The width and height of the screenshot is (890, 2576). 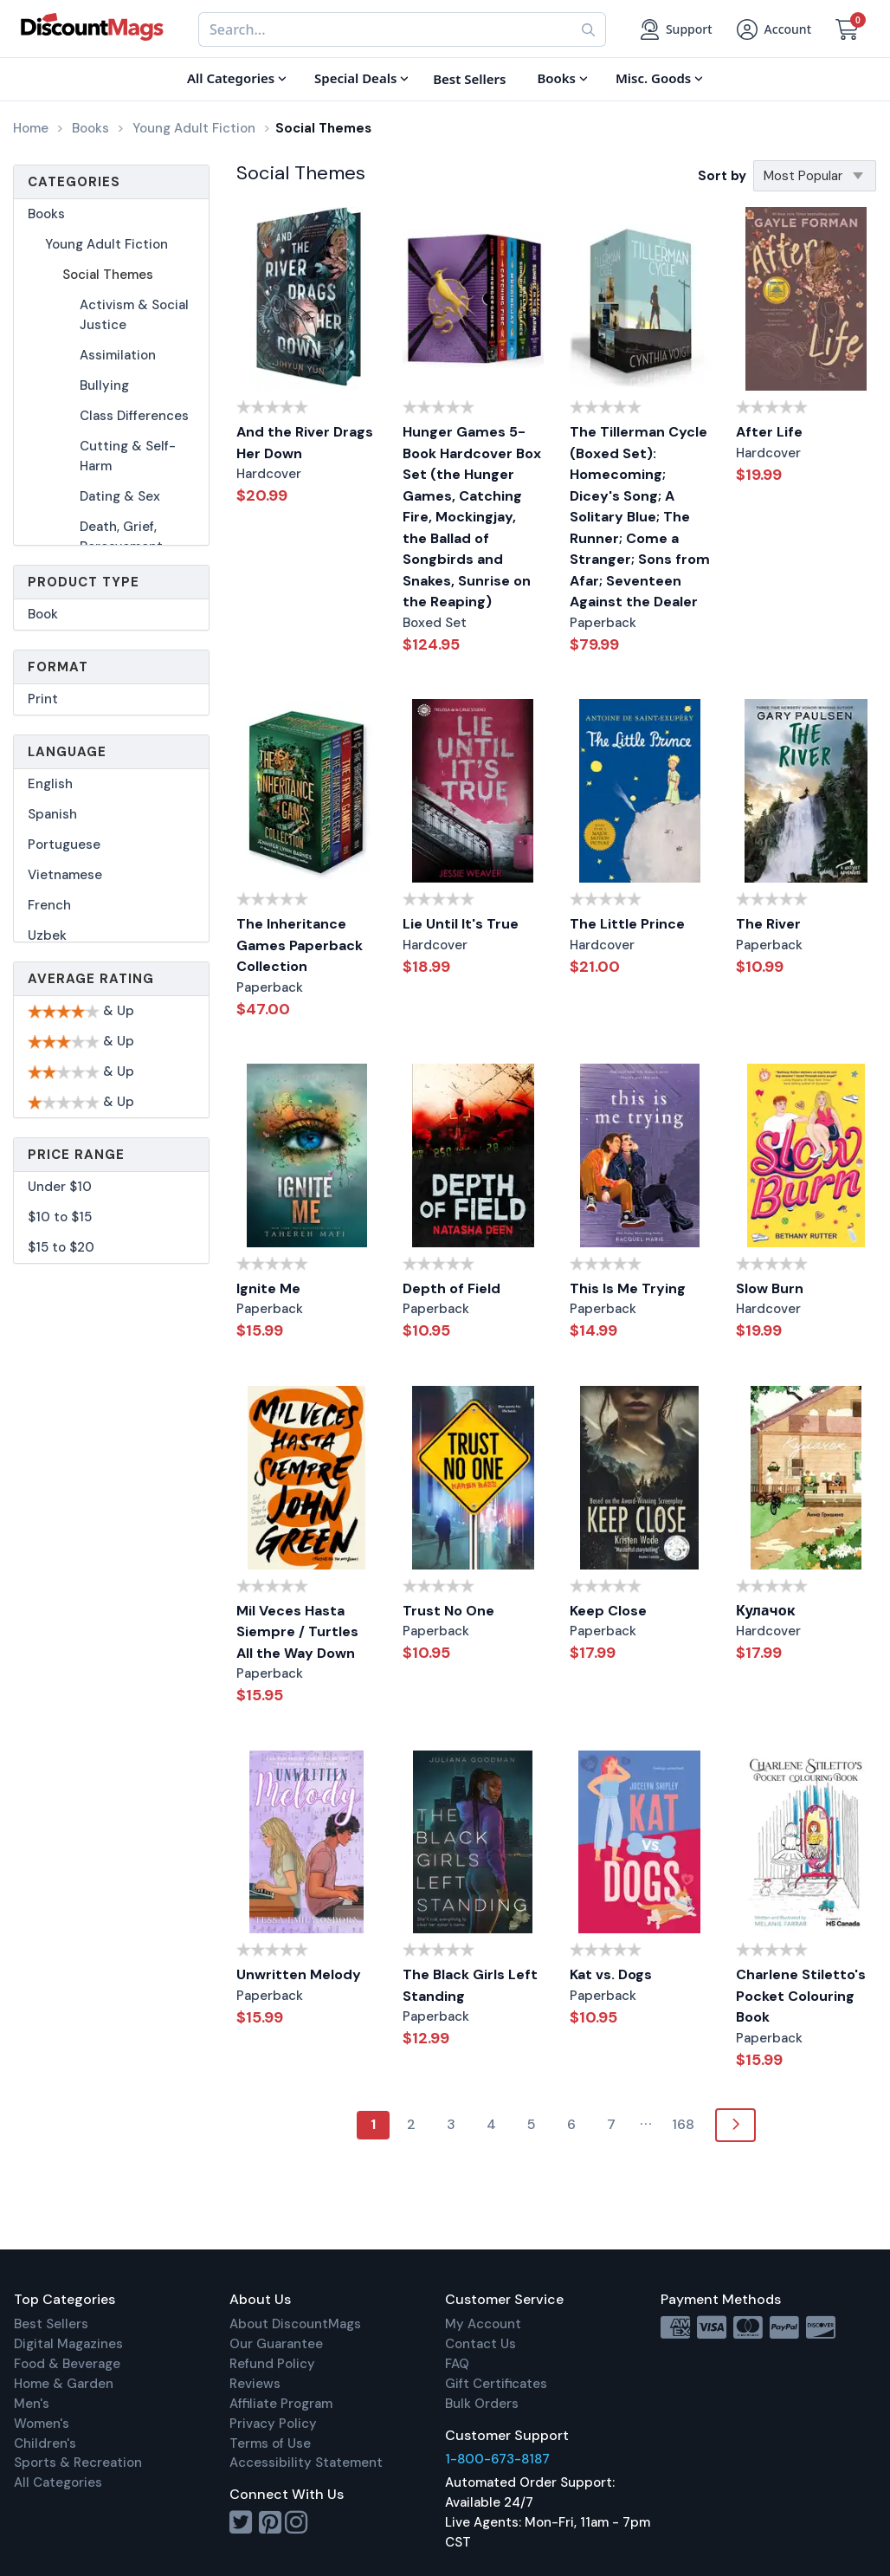 What do you see at coordinates (121, 536) in the screenshot?
I see `Death, Grief, Bereavement` at bounding box center [121, 536].